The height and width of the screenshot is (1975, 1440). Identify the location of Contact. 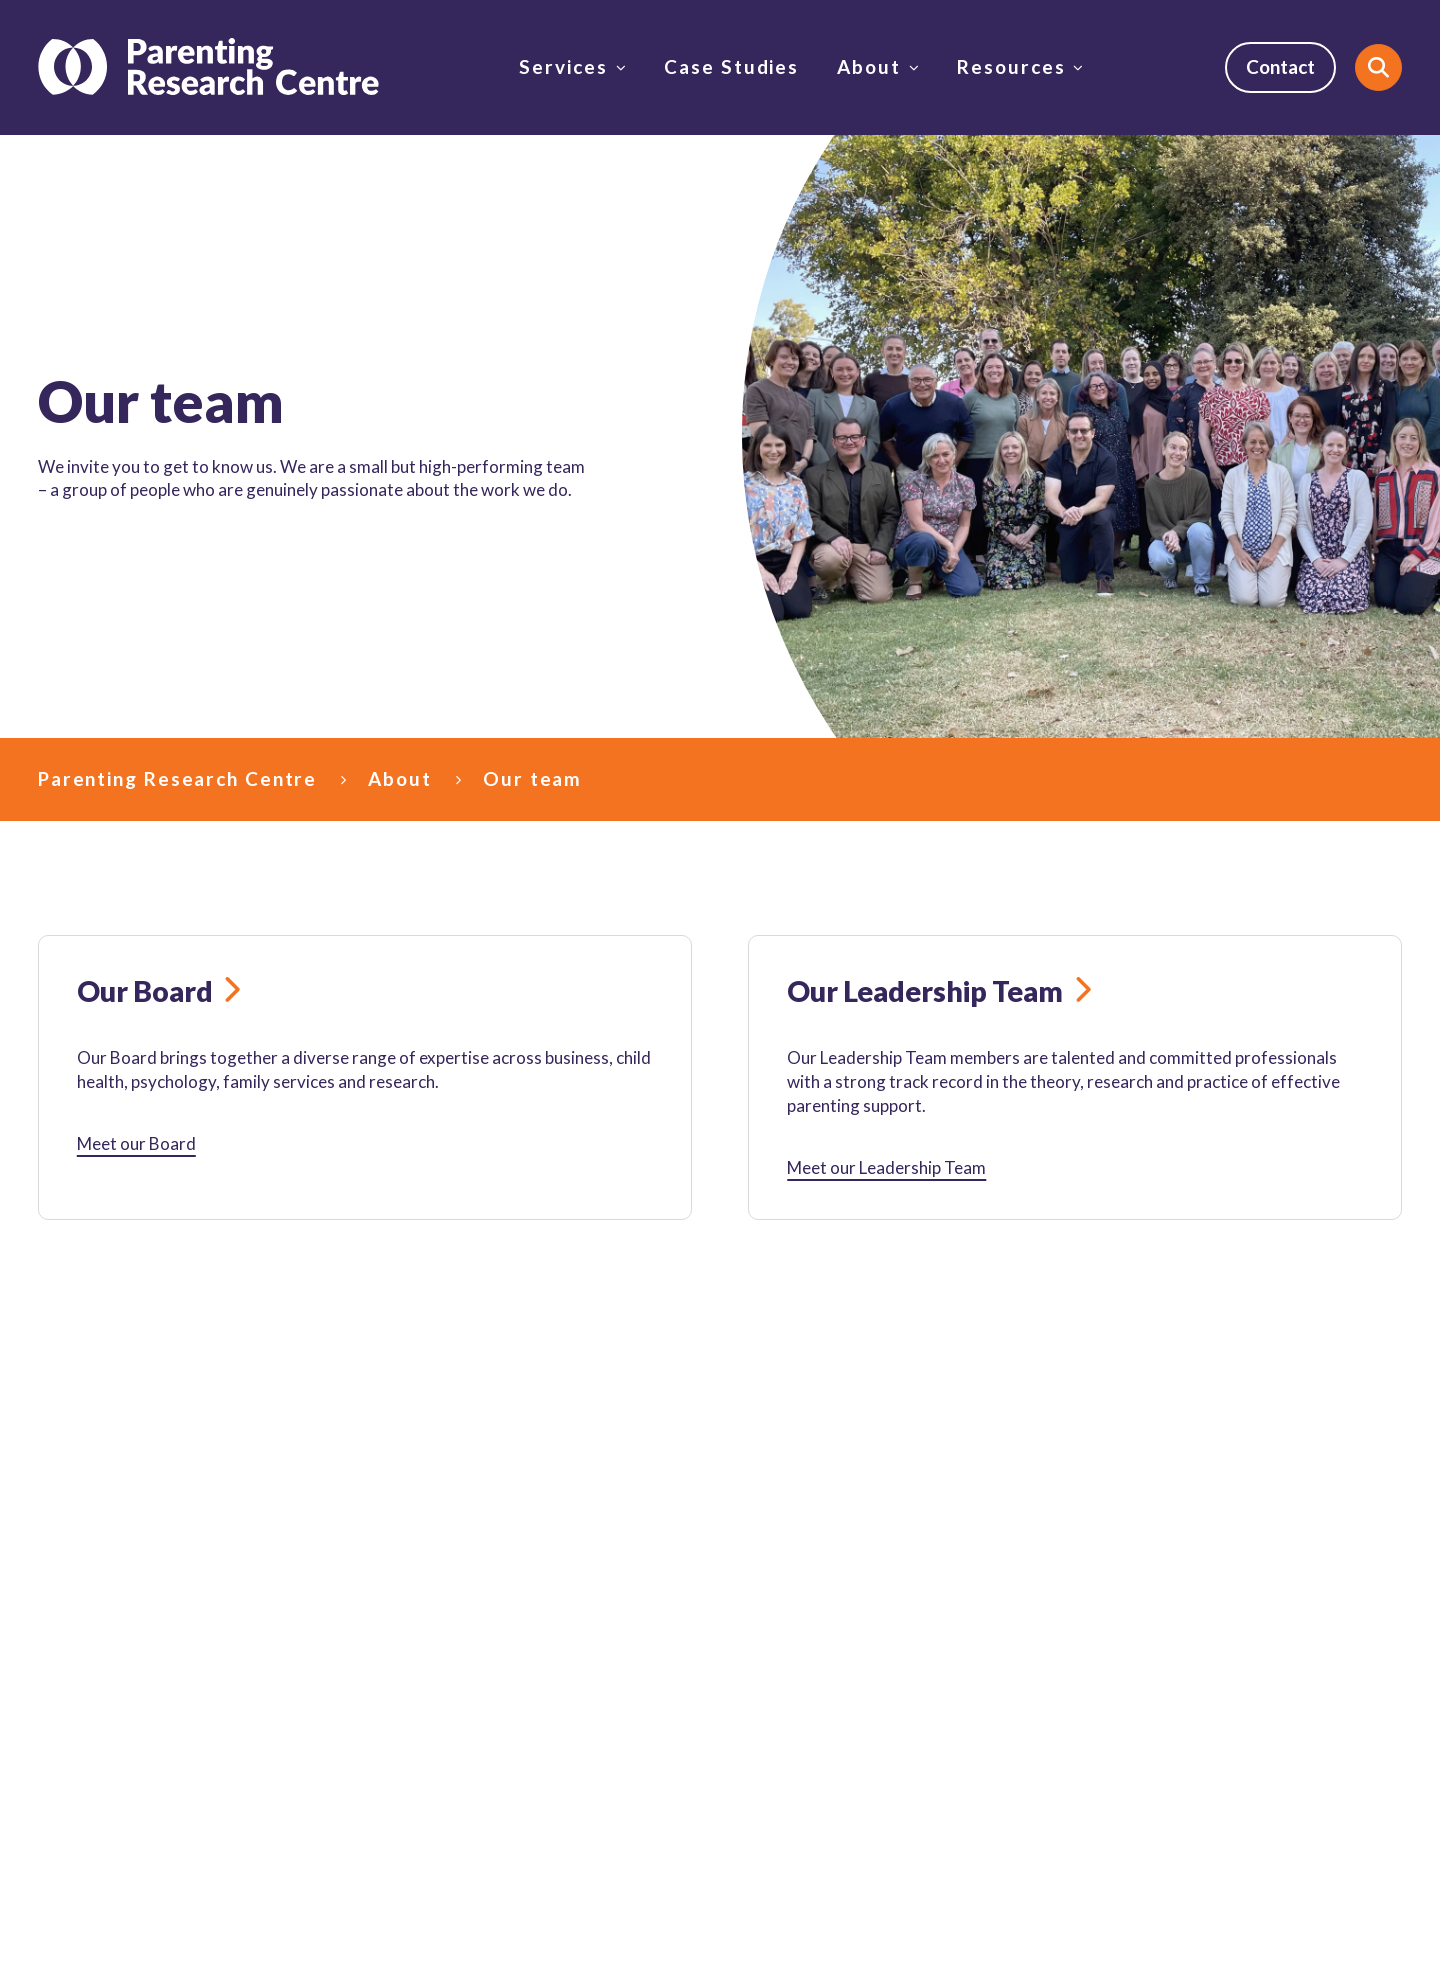
(1280, 66).